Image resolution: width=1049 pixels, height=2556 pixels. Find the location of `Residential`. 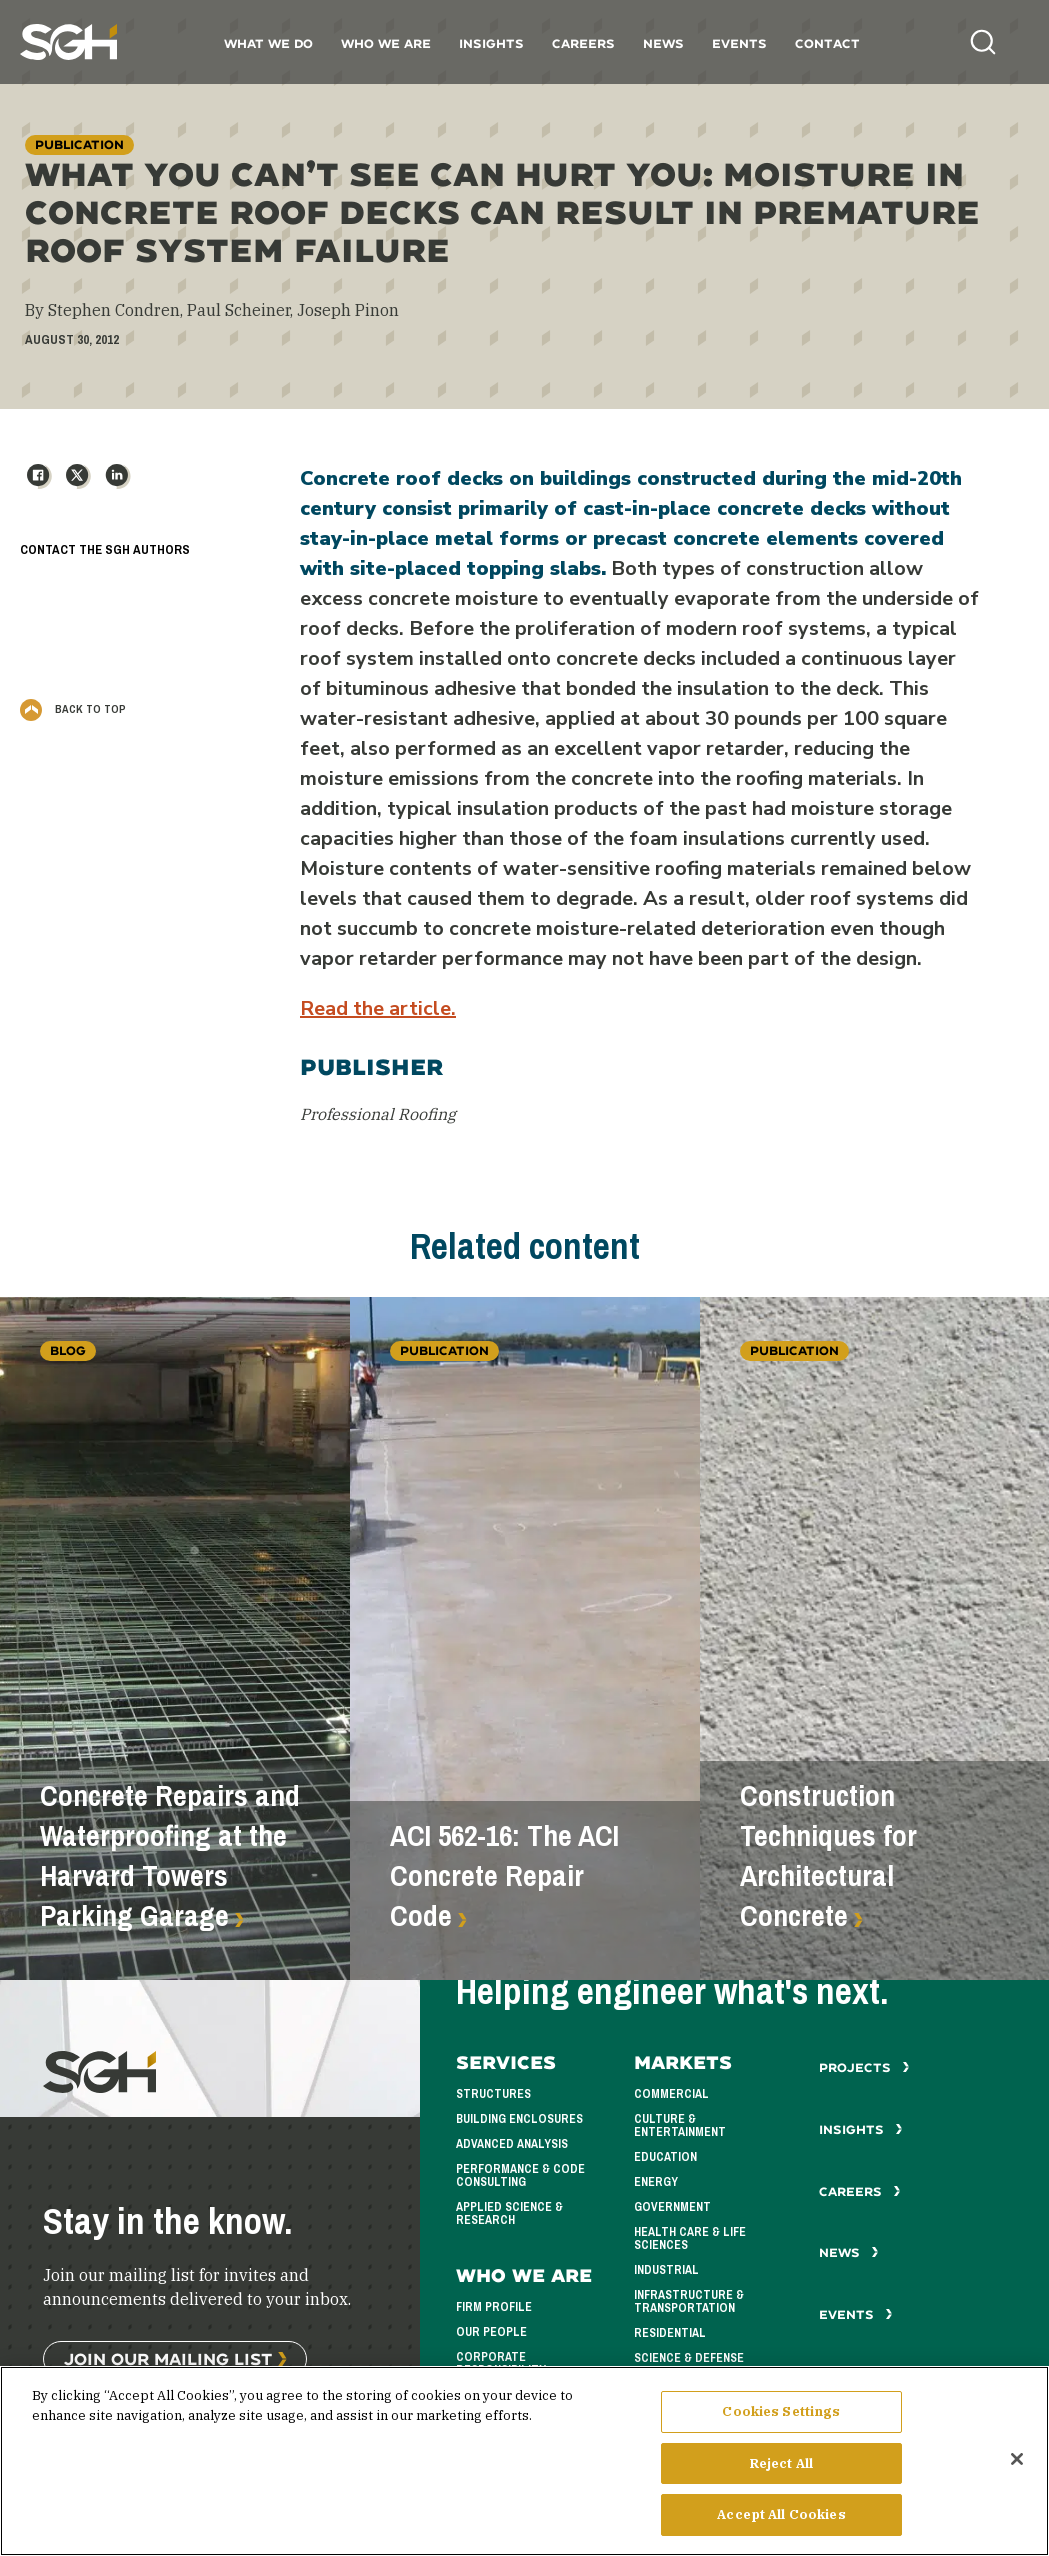

Residential is located at coordinates (670, 2333).